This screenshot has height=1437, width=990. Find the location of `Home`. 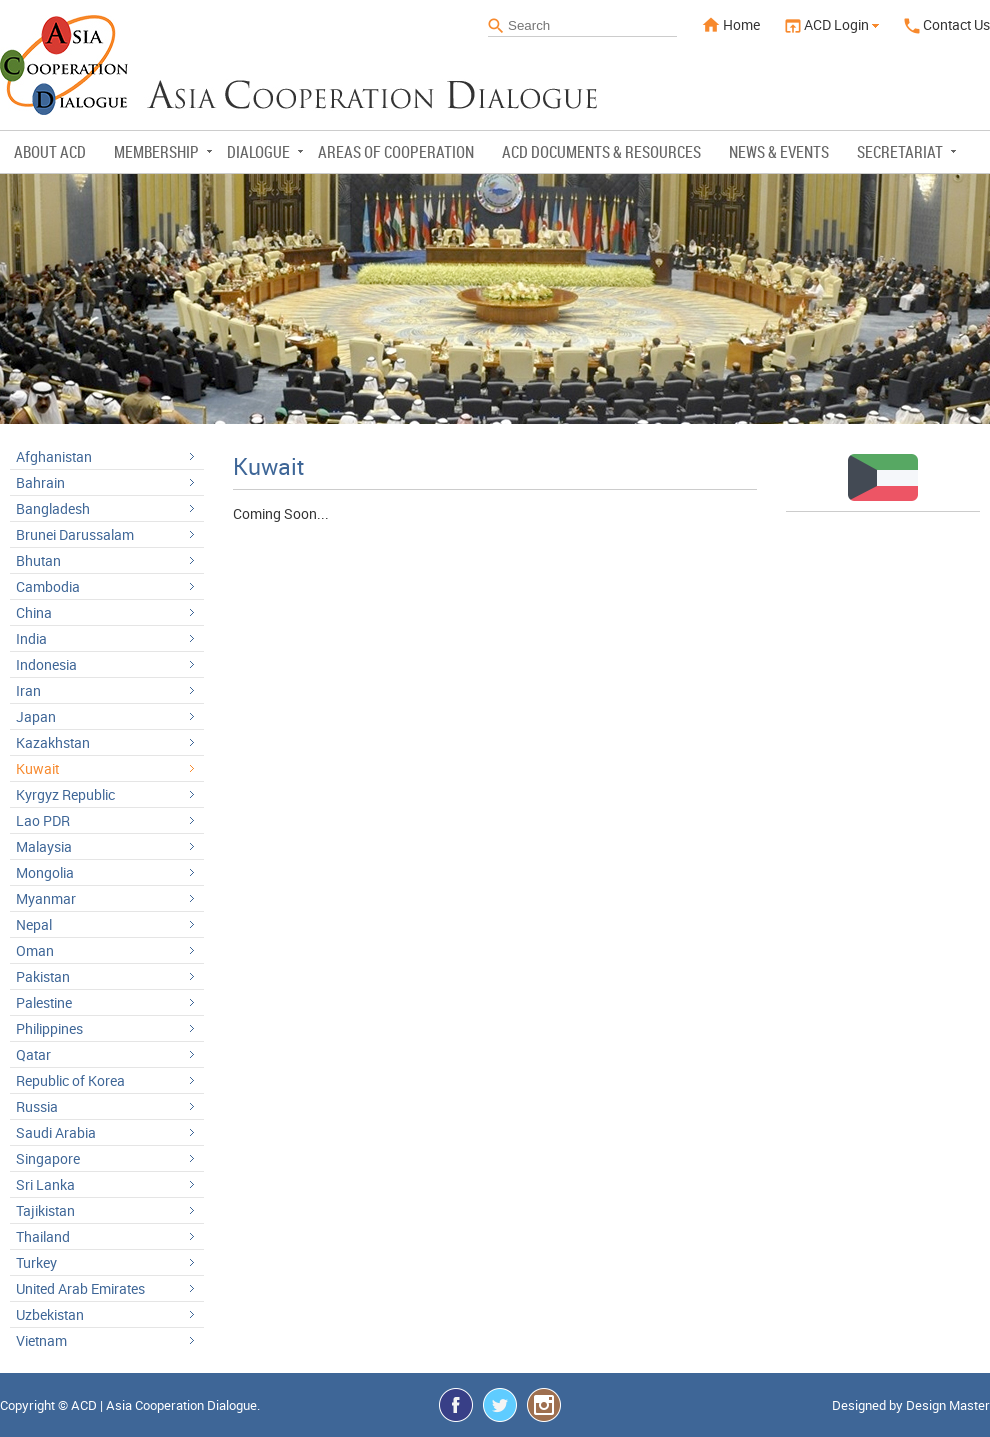

Home is located at coordinates (731, 24).